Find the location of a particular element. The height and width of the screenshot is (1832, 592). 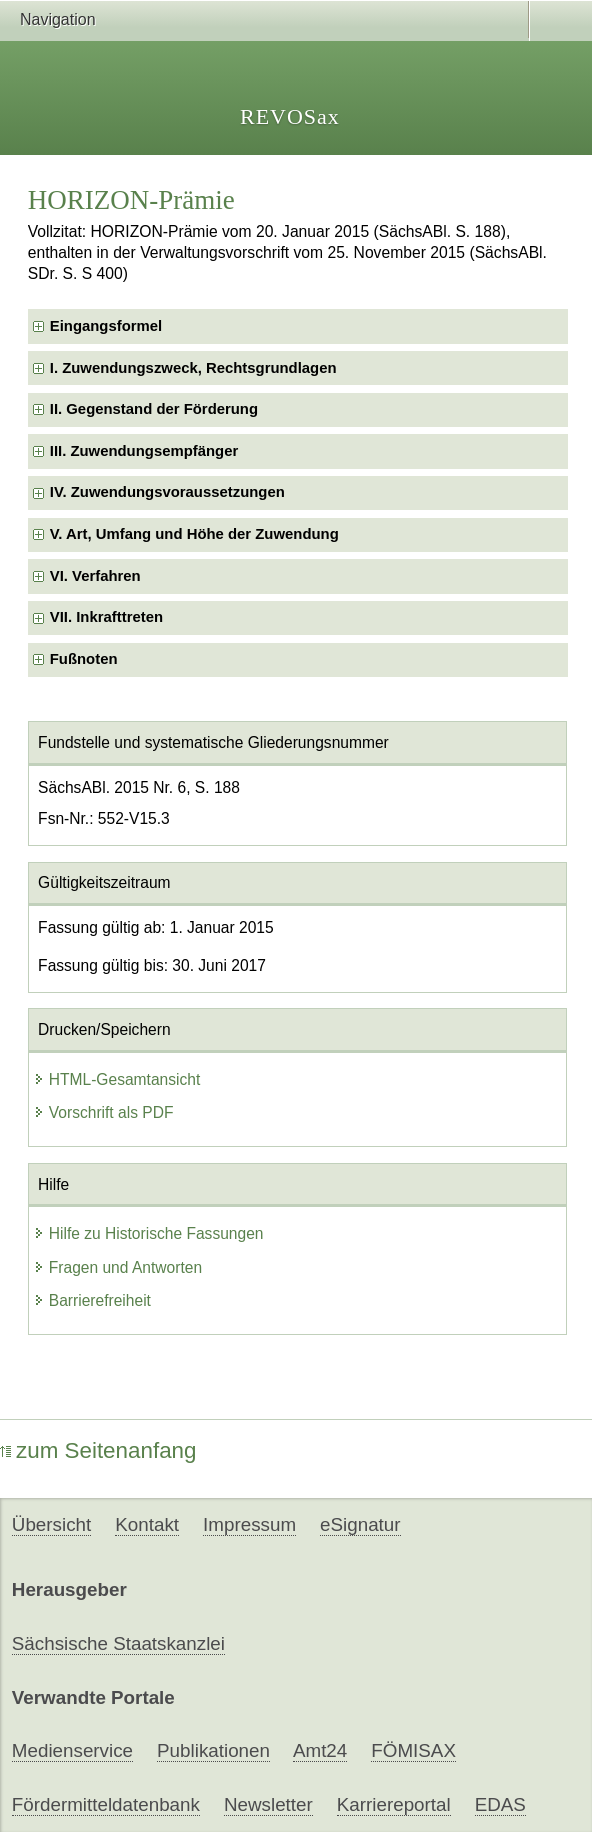

Newsletter is located at coordinates (268, 1804).